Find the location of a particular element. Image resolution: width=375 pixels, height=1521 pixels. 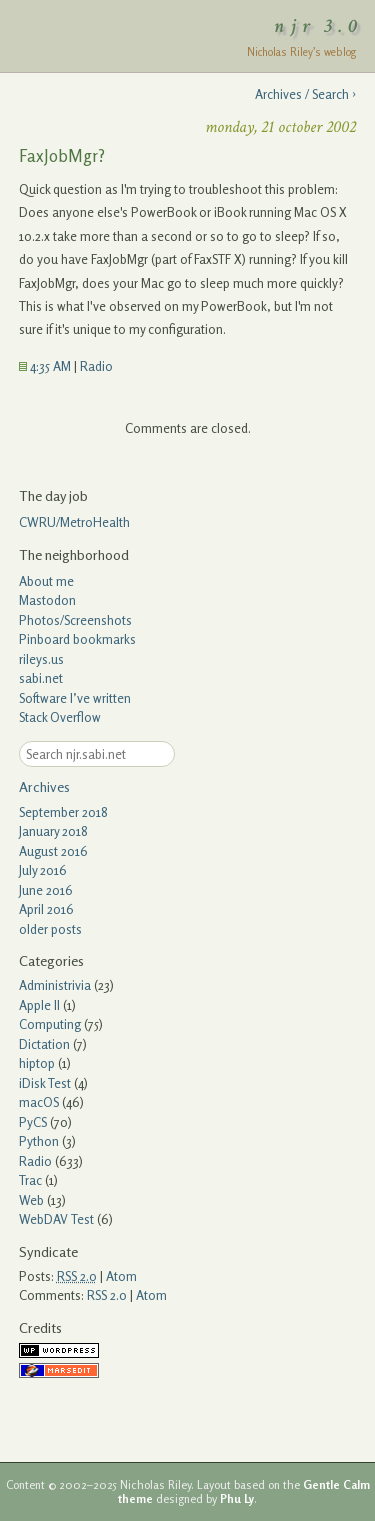

April 2016 is located at coordinates (46, 909).